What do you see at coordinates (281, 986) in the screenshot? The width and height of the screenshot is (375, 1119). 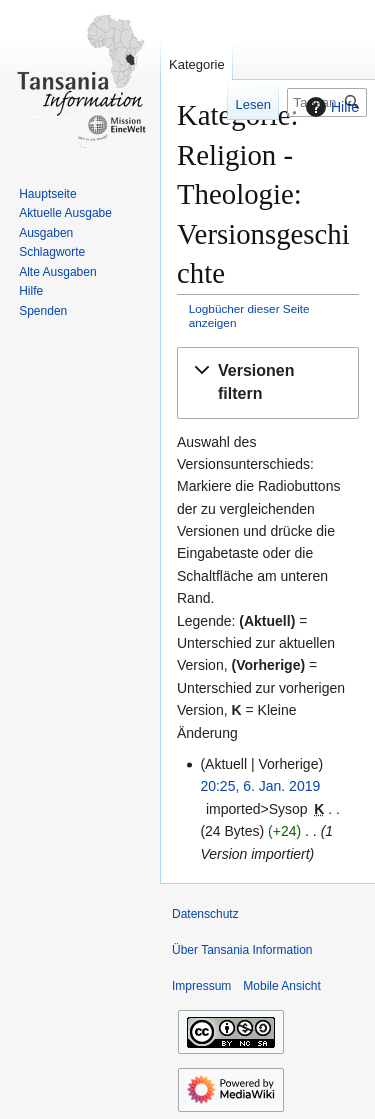 I see `Mobile Ansicht` at bounding box center [281, 986].